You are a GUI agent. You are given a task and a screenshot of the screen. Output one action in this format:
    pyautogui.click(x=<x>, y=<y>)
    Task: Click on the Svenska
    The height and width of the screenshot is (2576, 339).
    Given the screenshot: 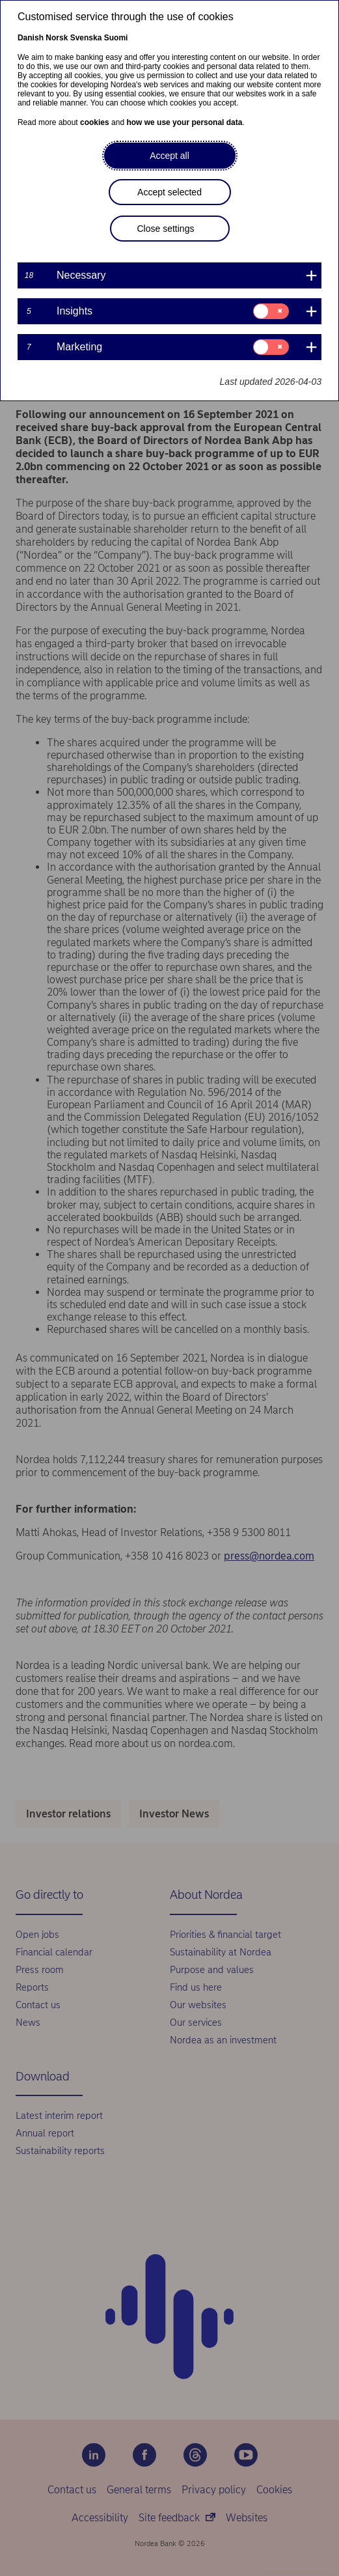 What is the action you would take?
    pyautogui.click(x=86, y=37)
    